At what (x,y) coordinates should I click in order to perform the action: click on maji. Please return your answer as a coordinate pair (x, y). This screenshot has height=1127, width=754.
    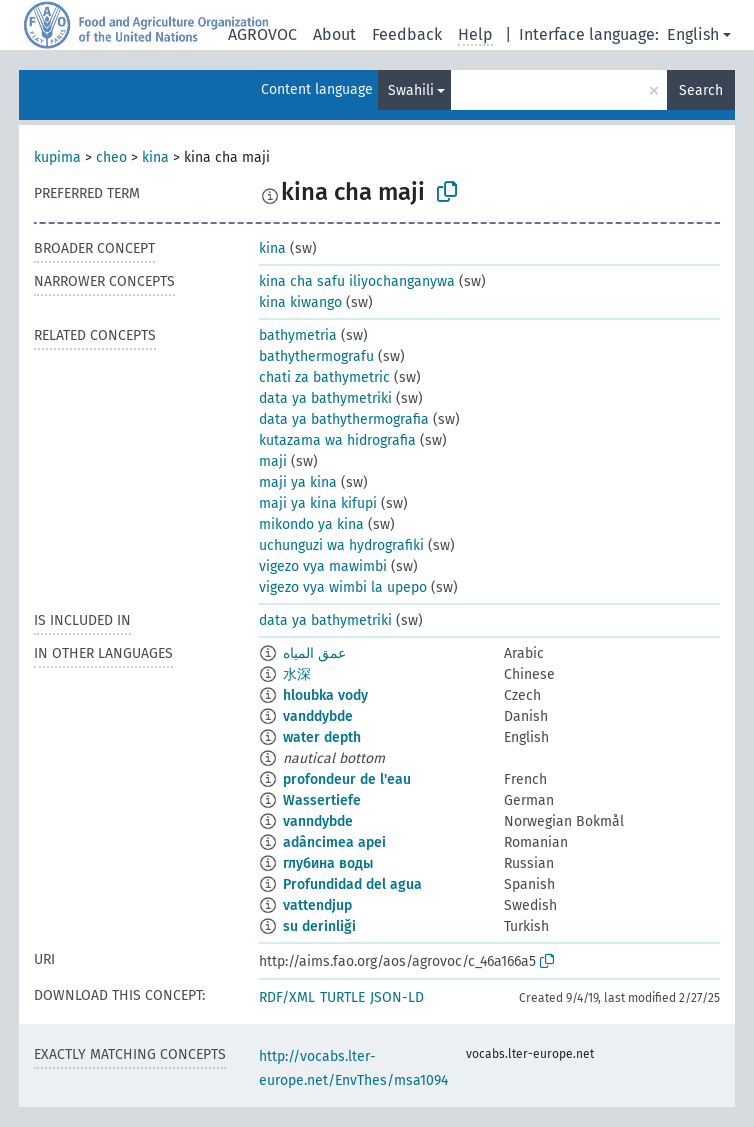
    Looking at the image, I should click on (273, 461).